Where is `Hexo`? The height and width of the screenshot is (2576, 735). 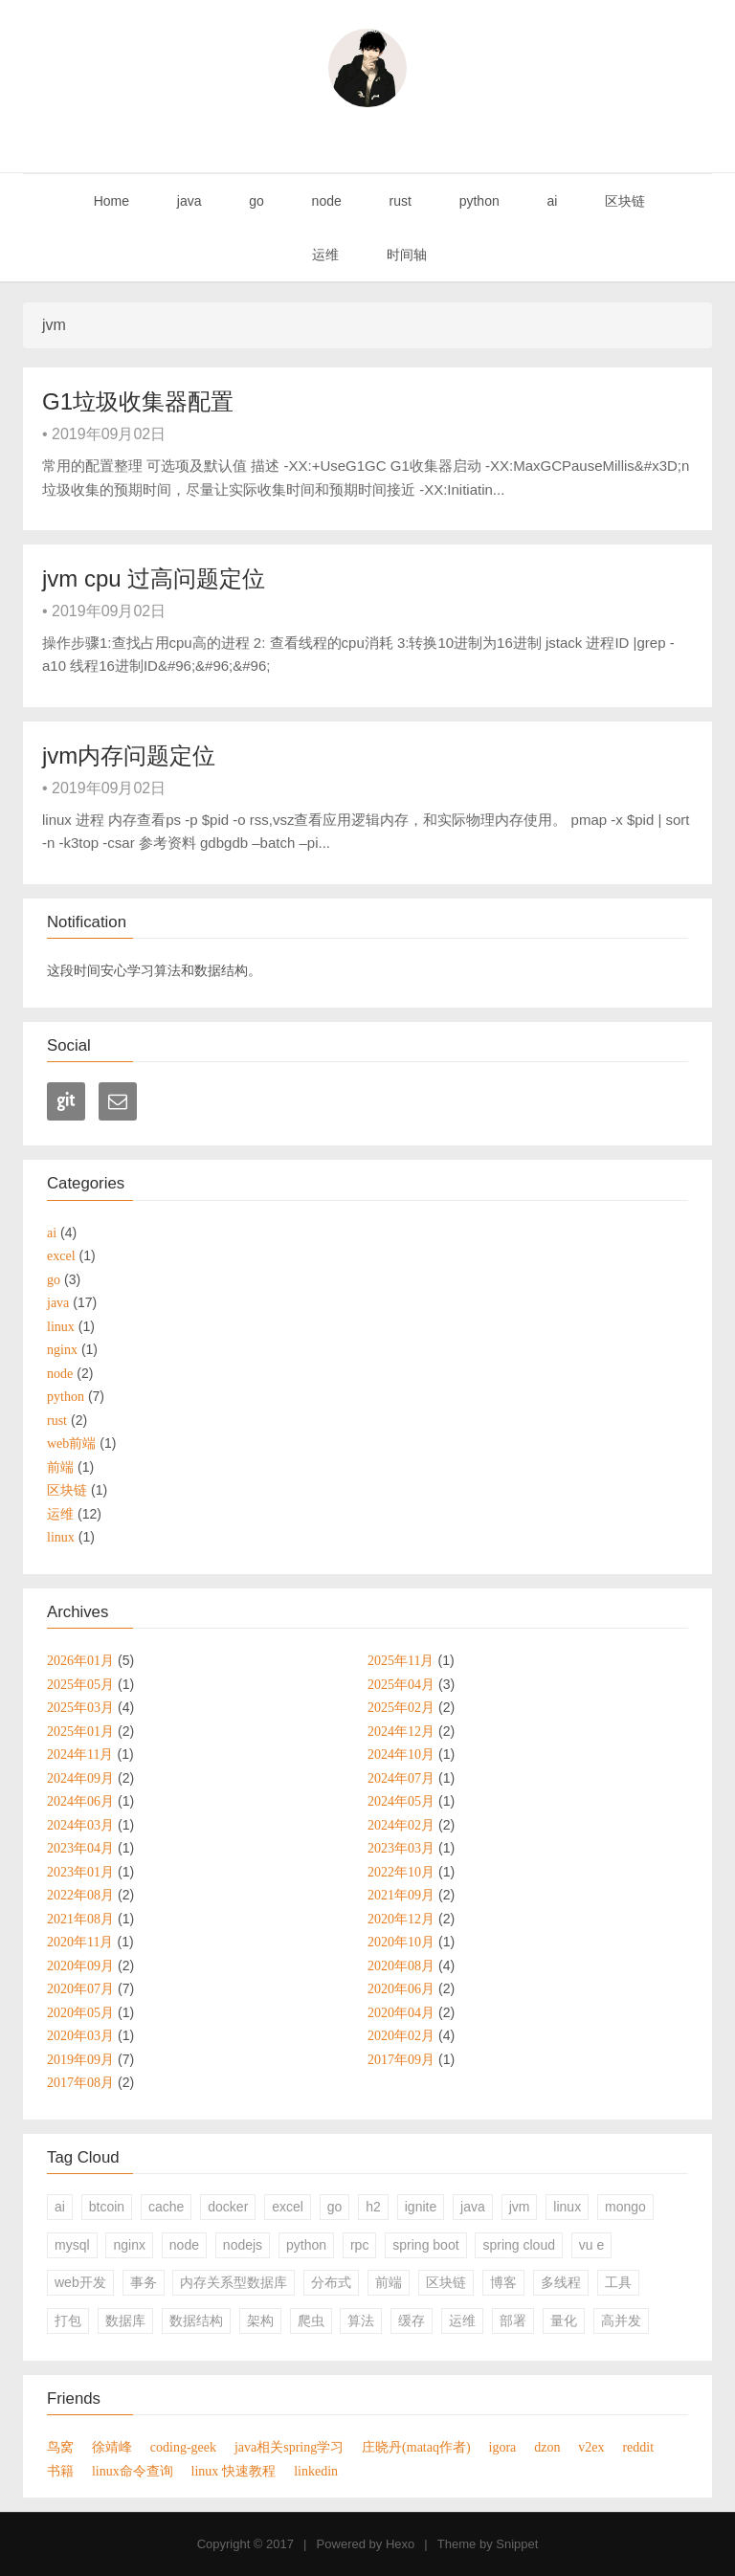
Hexo is located at coordinates (400, 2544).